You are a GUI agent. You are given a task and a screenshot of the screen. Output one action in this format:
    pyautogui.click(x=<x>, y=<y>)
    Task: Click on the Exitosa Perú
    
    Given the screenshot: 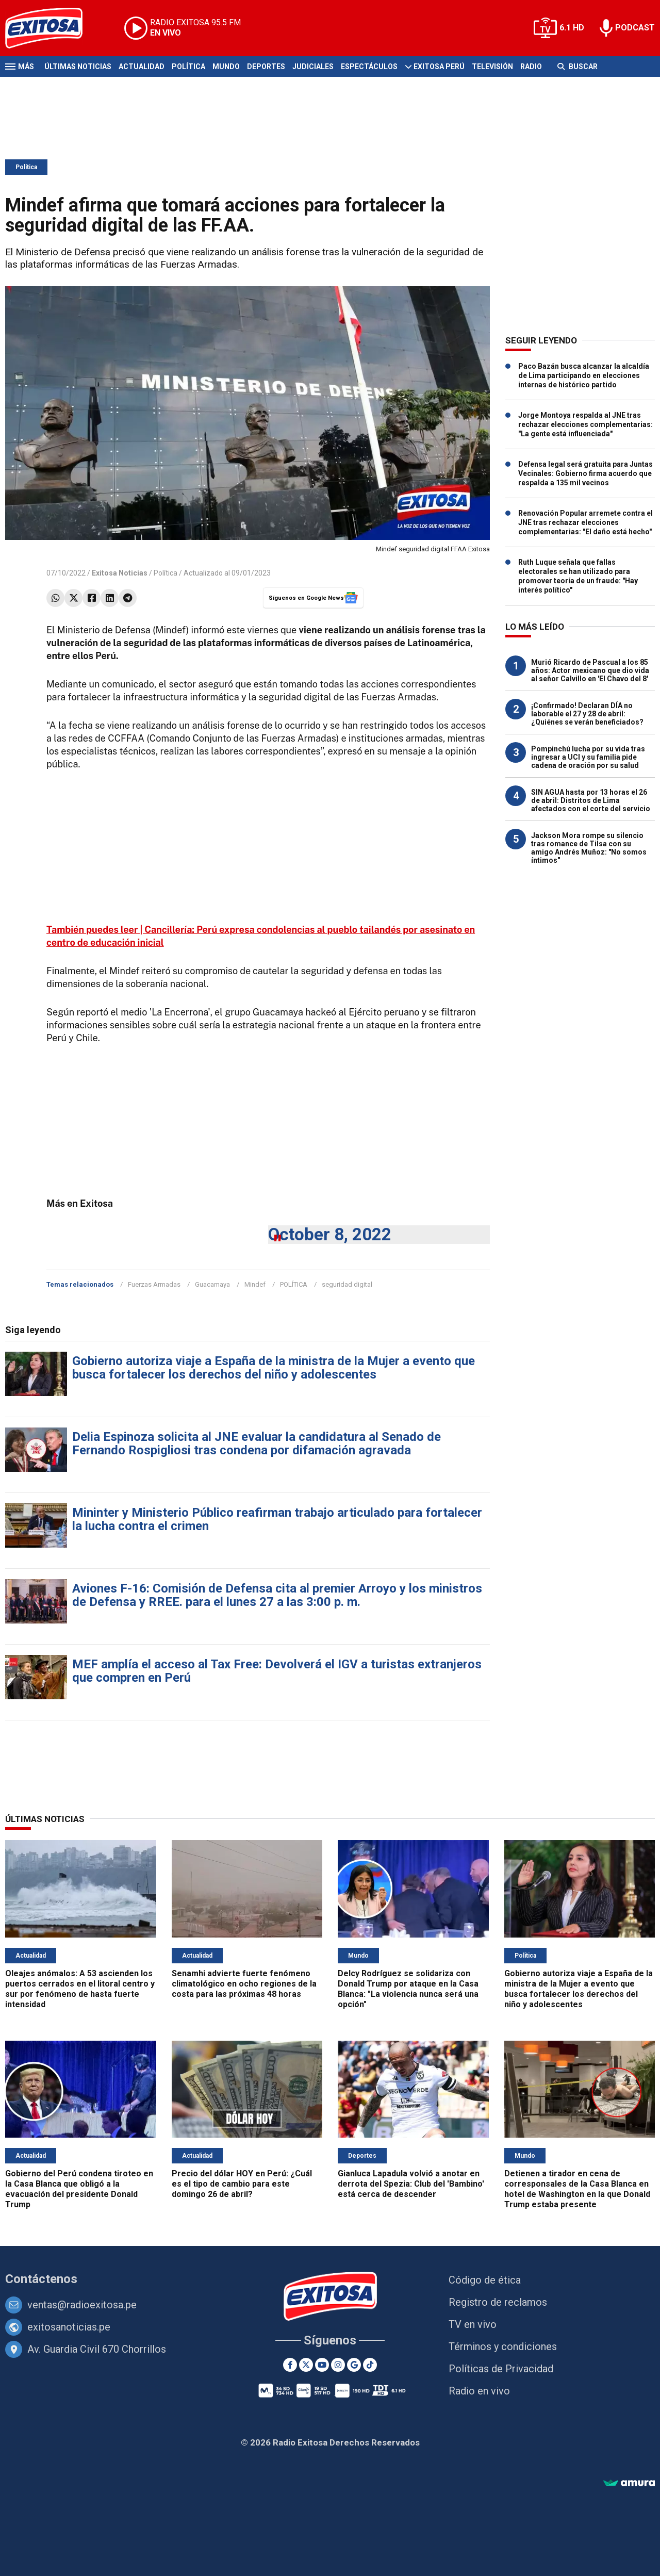 What is the action you would take?
    pyautogui.click(x=439, y=66)
    